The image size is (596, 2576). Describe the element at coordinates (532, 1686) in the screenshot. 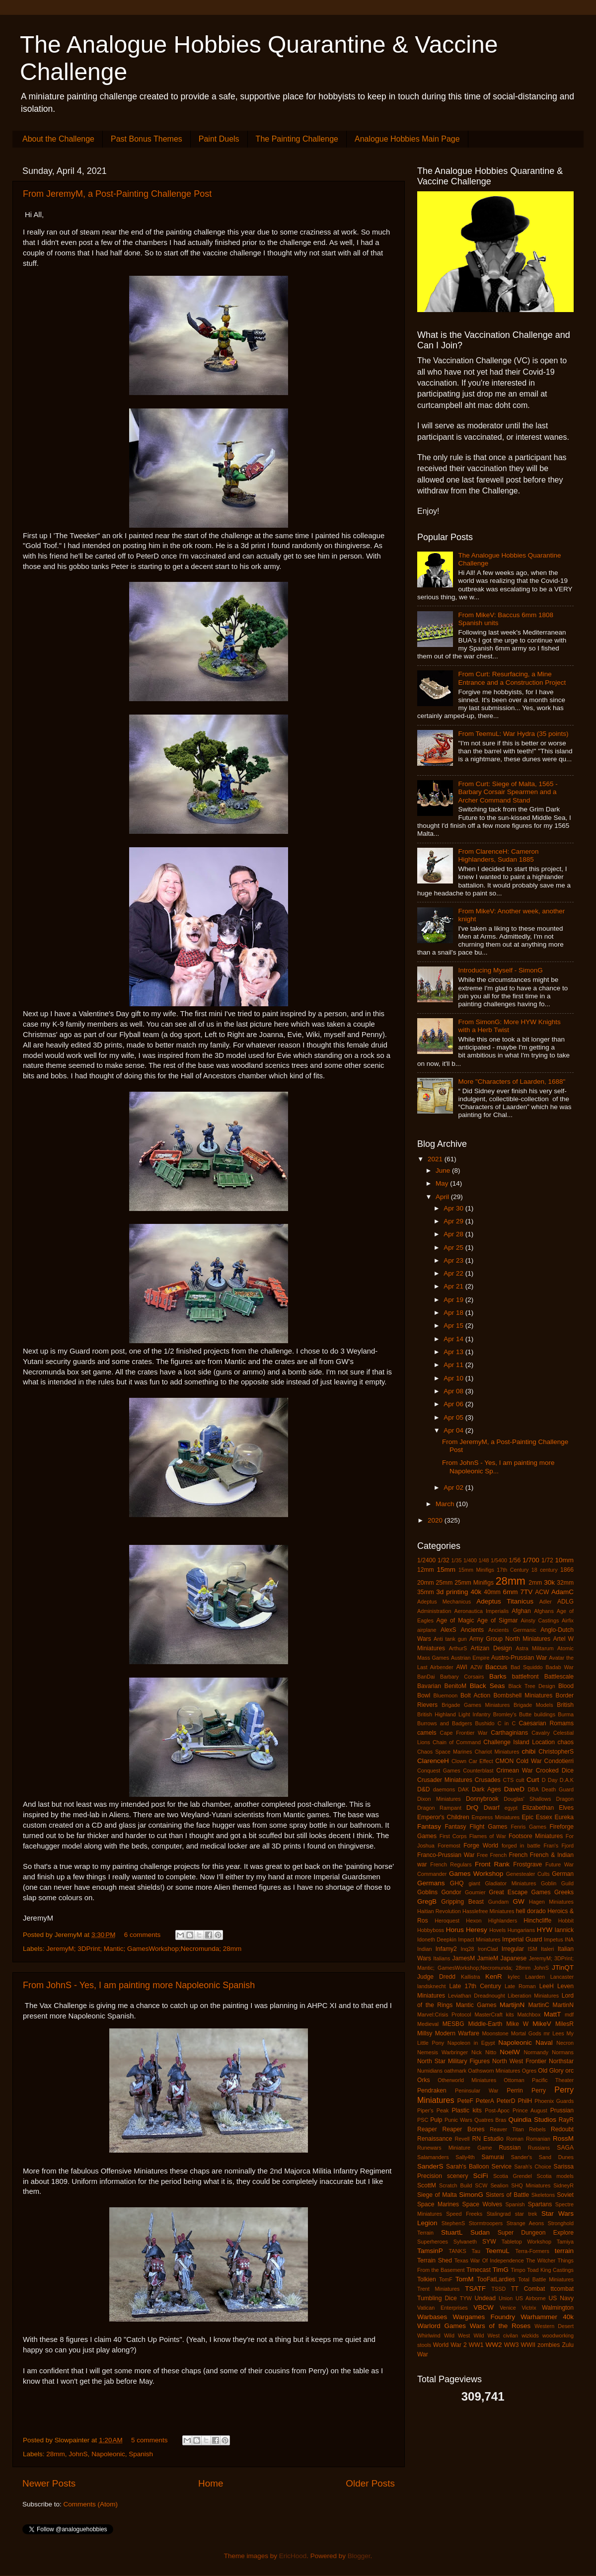

I see `Black Tree Design` at that location.